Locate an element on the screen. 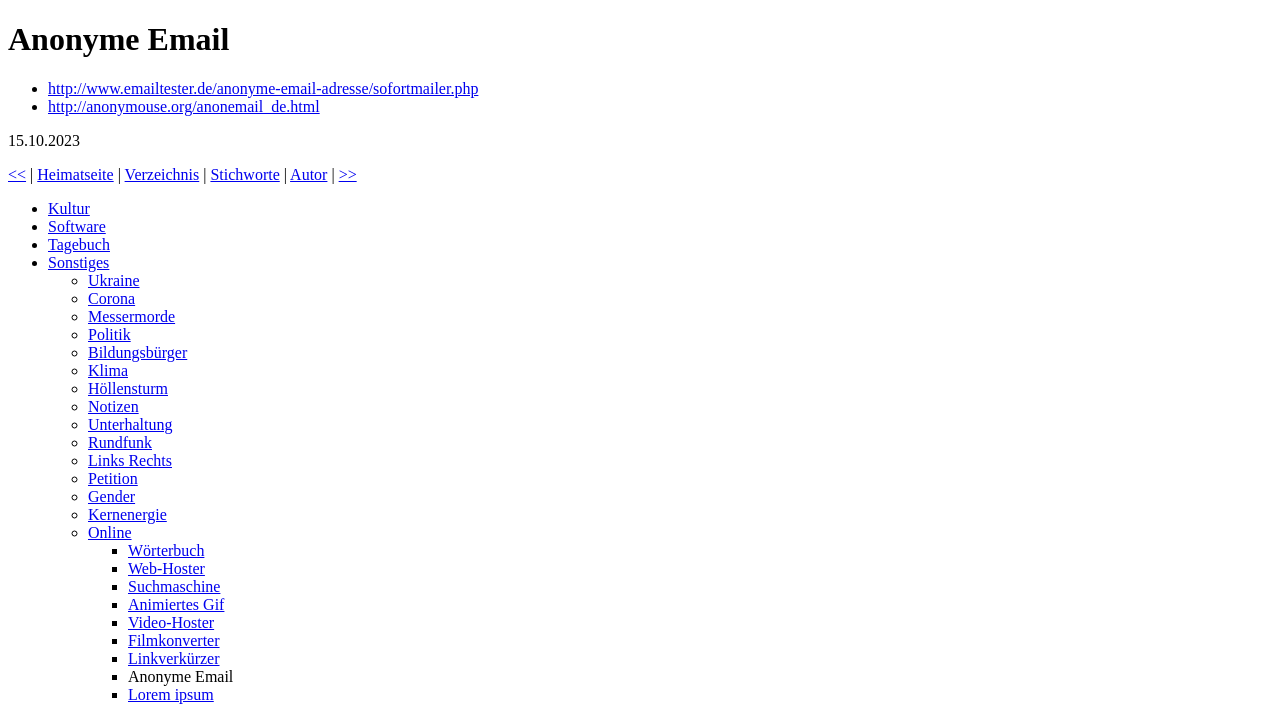  Rundfunk is located at coordinates (120, 442).